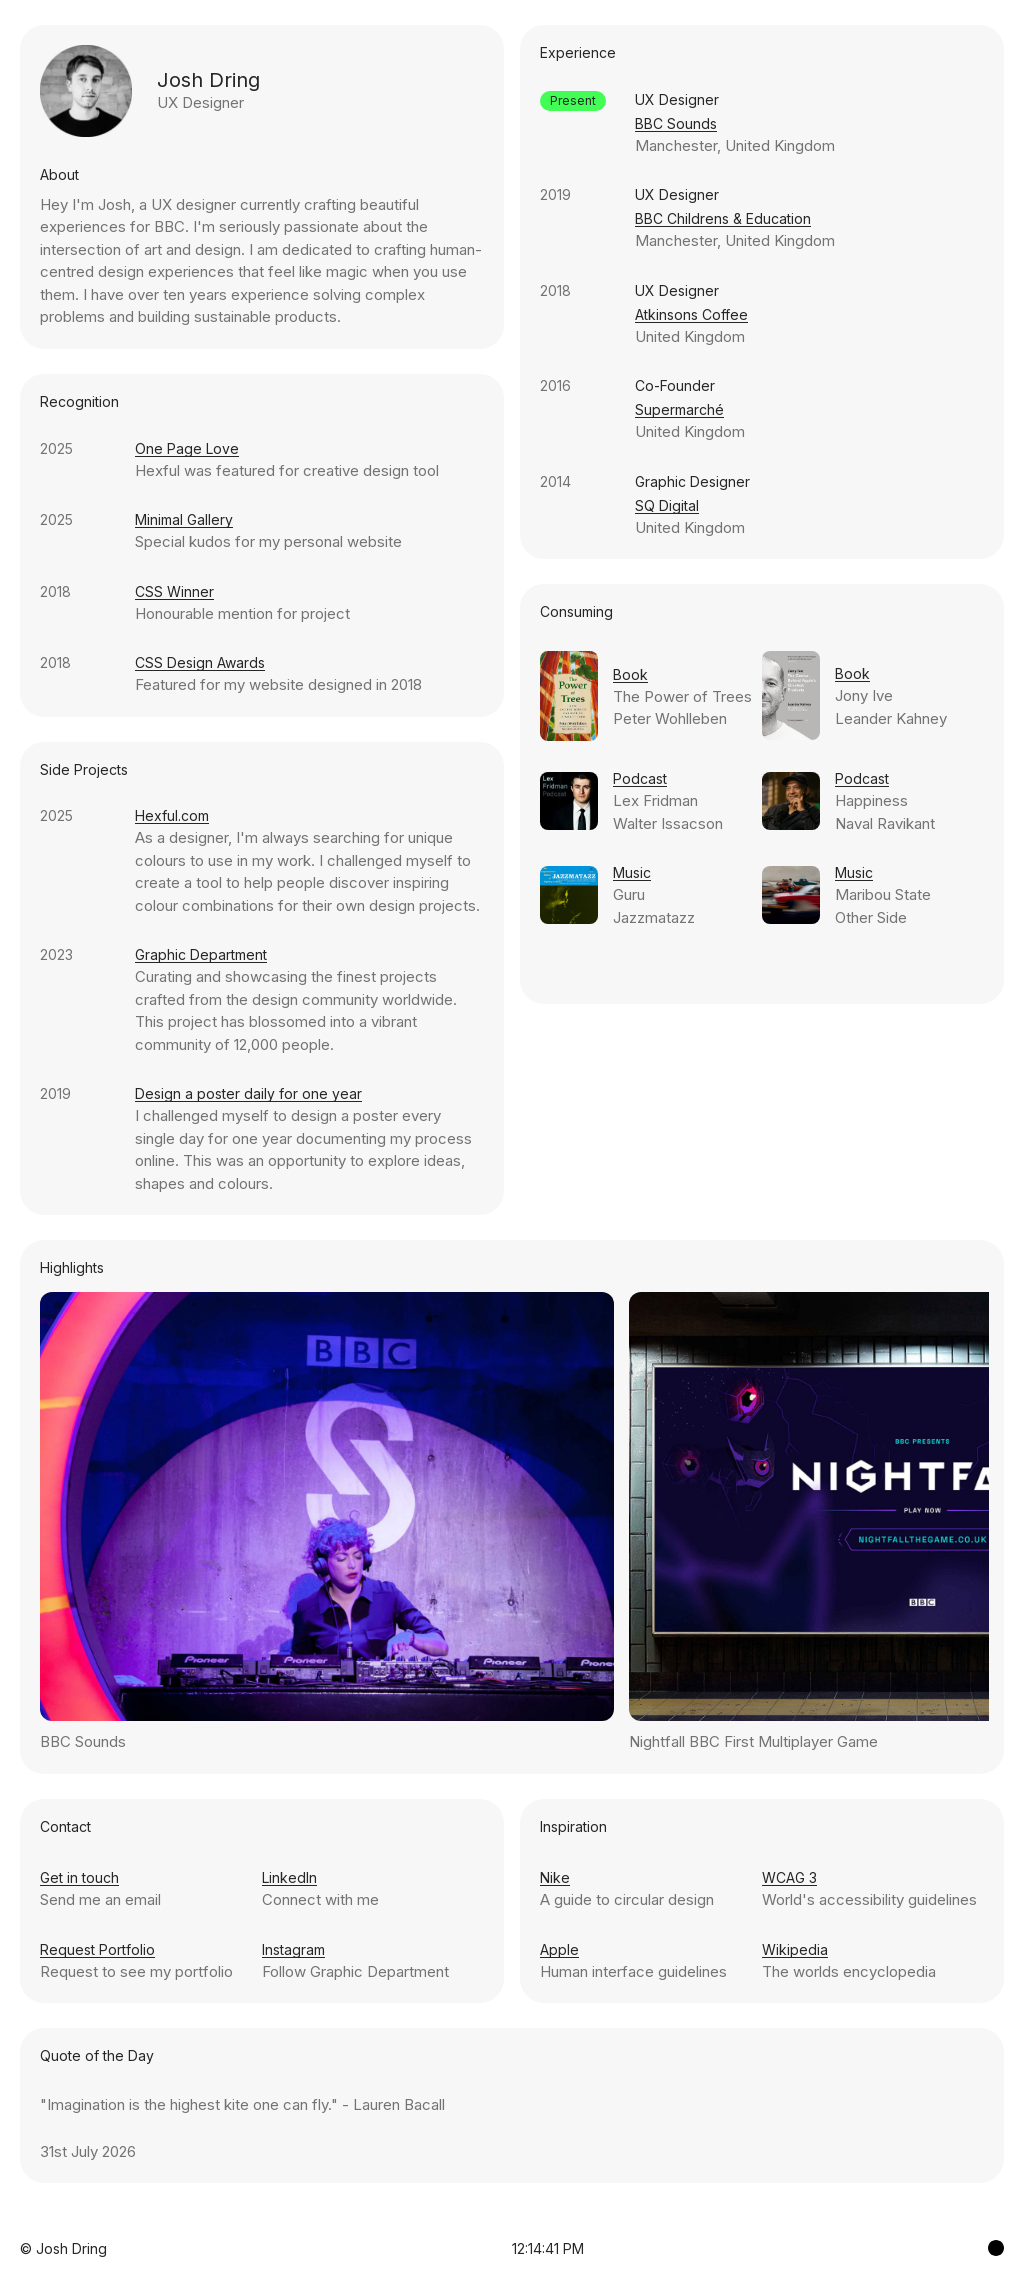  I want to click on 2019, so click(55, 1093).